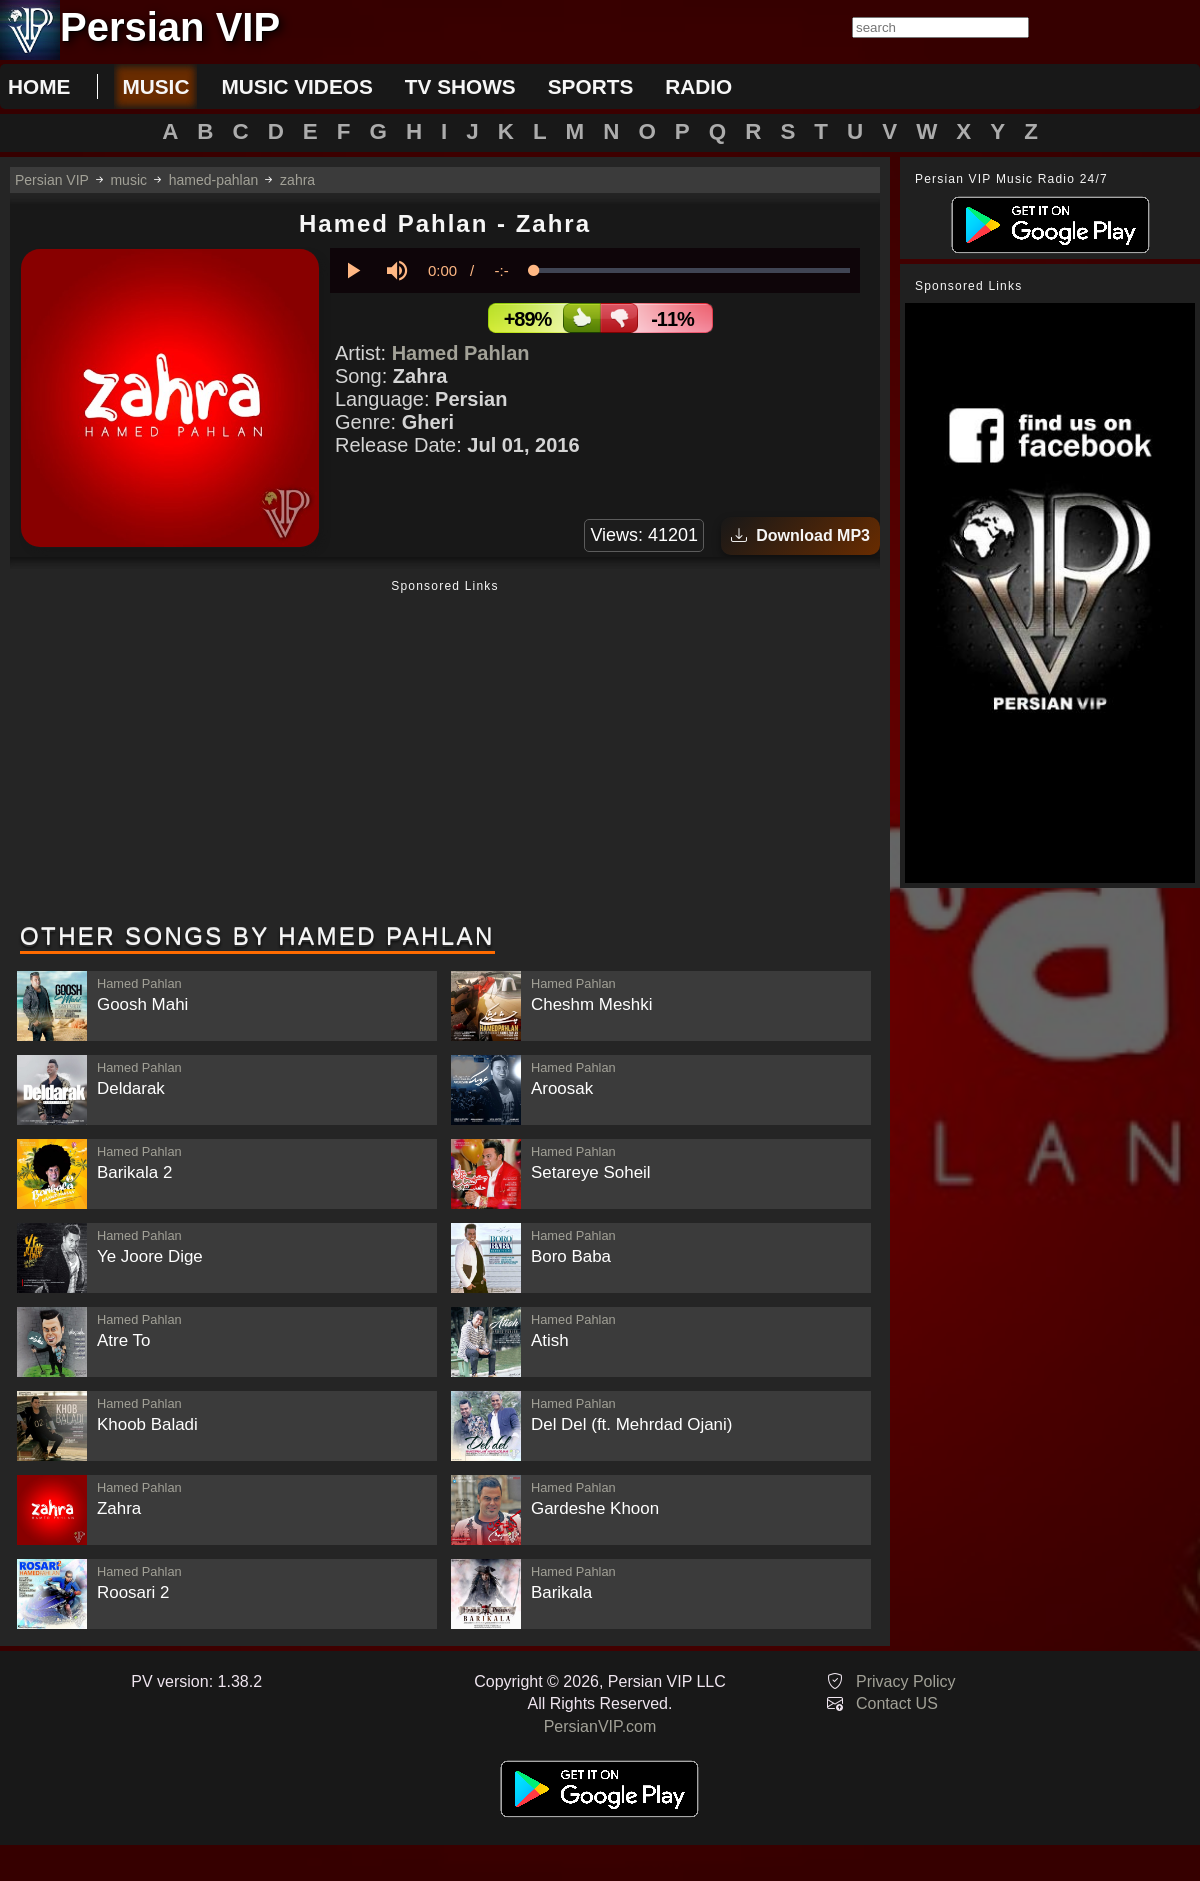 Image resolution: width=1200 pixels, height=1881 pixels. Describe the element at coordinates (52, 180) in the screenshot. I see `Persian VIP` at that location.